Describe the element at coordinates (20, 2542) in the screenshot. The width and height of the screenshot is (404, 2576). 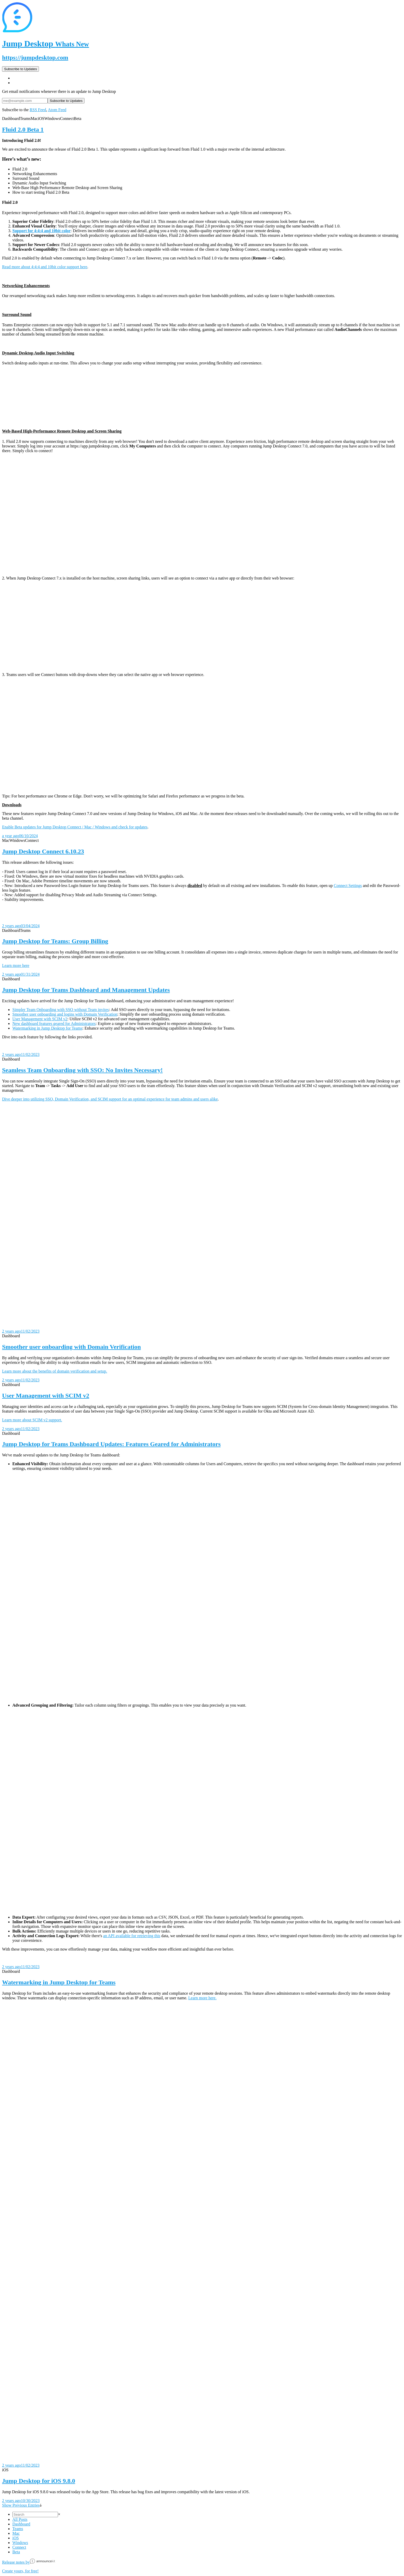
I see `Windows` at that location.